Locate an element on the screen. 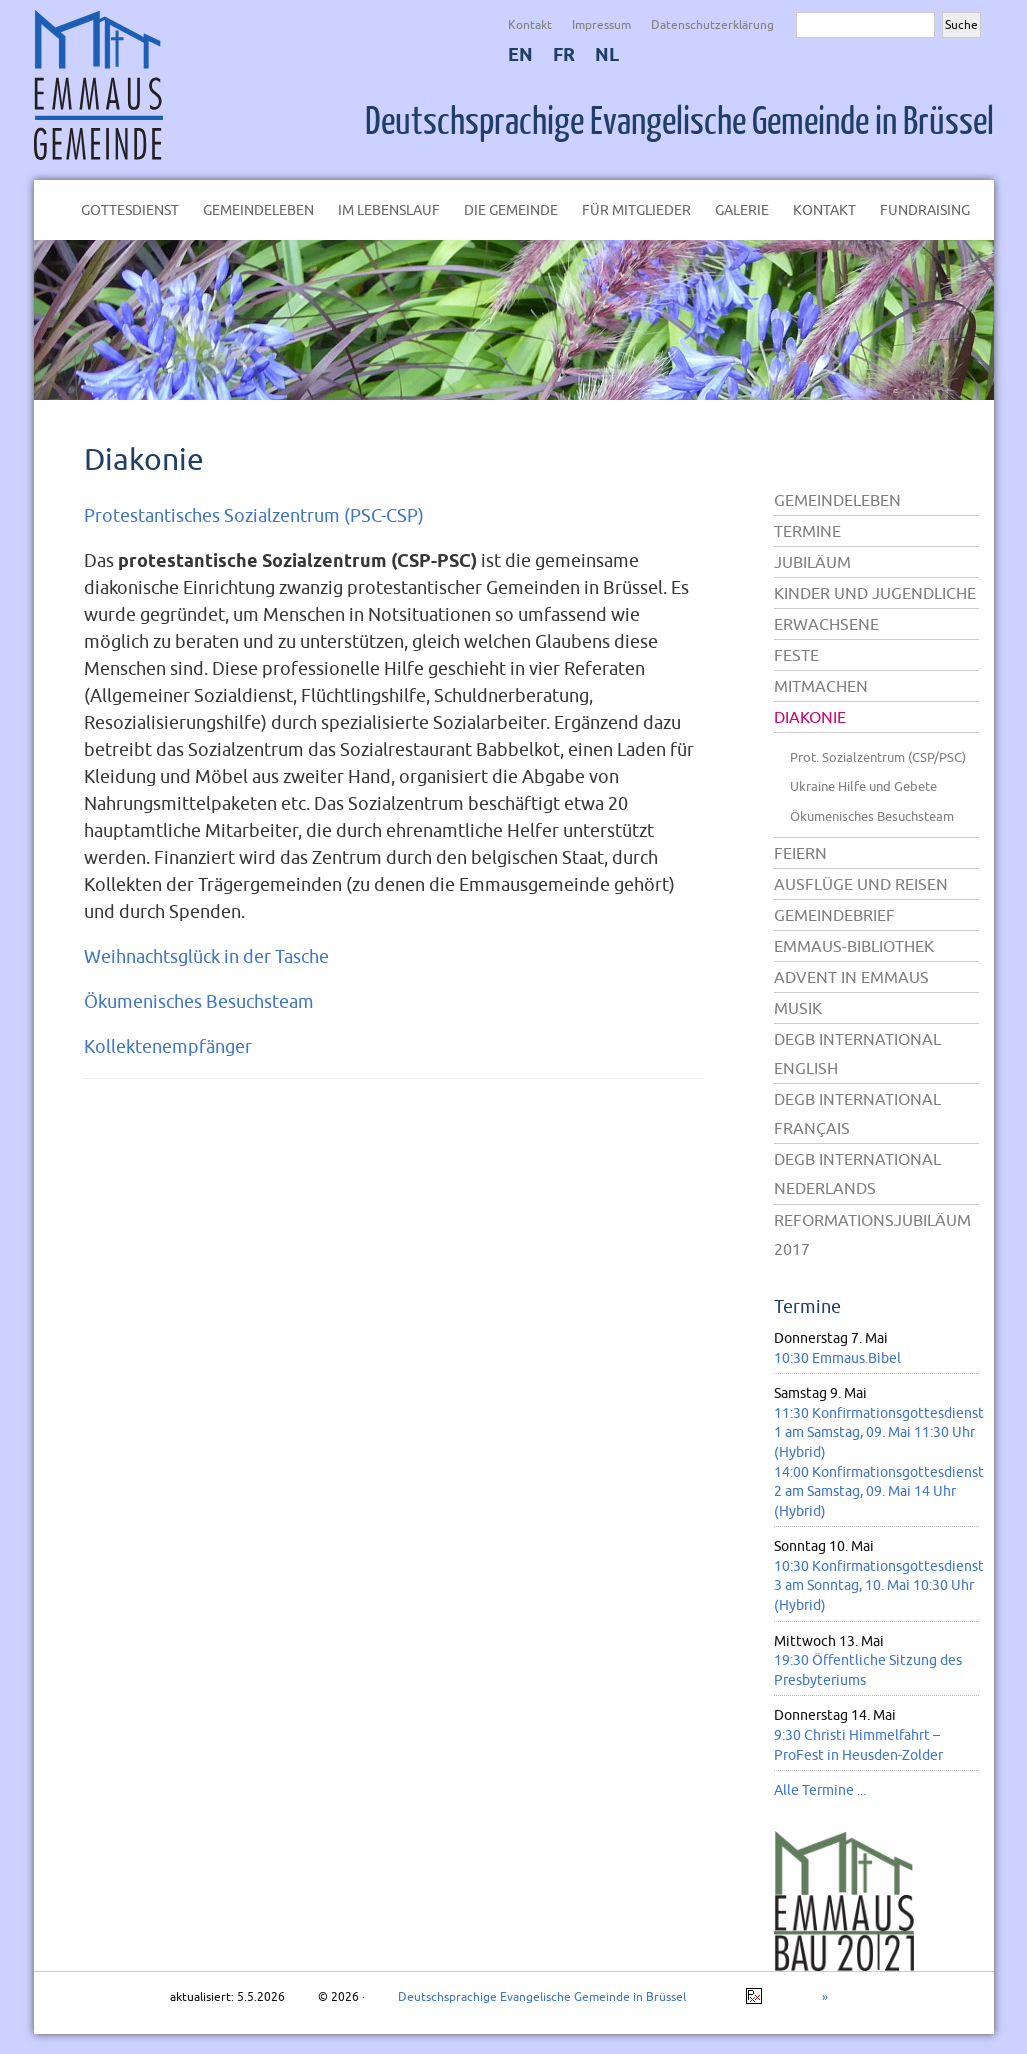  Erwachsene is located at coordinates (826, 624).